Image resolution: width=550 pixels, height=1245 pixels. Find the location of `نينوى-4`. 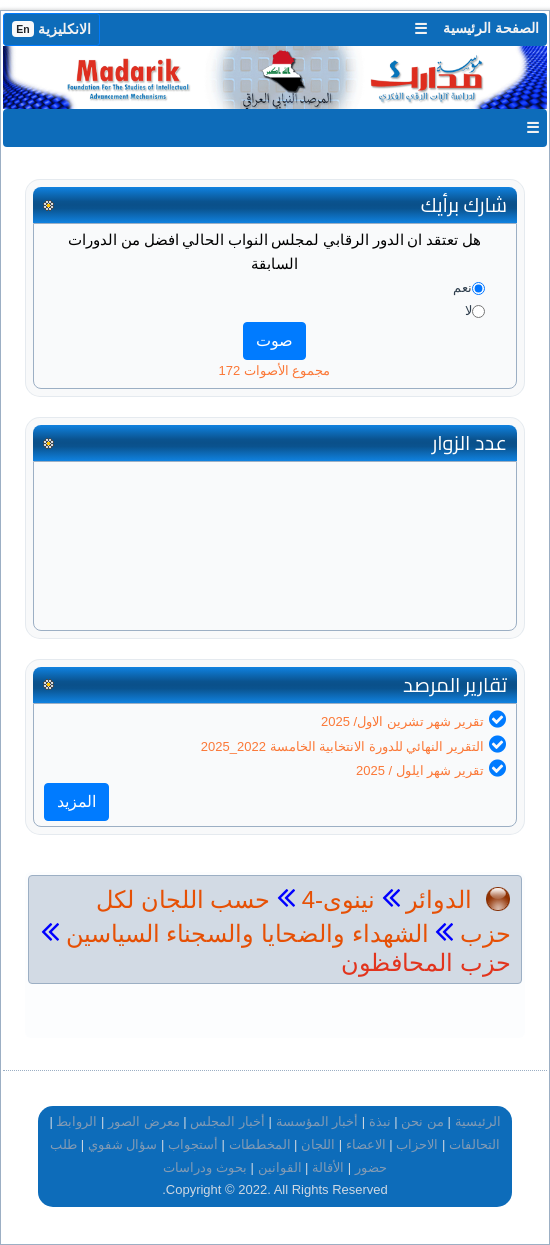

نينوى-4 is located at coordinates (335, 899).